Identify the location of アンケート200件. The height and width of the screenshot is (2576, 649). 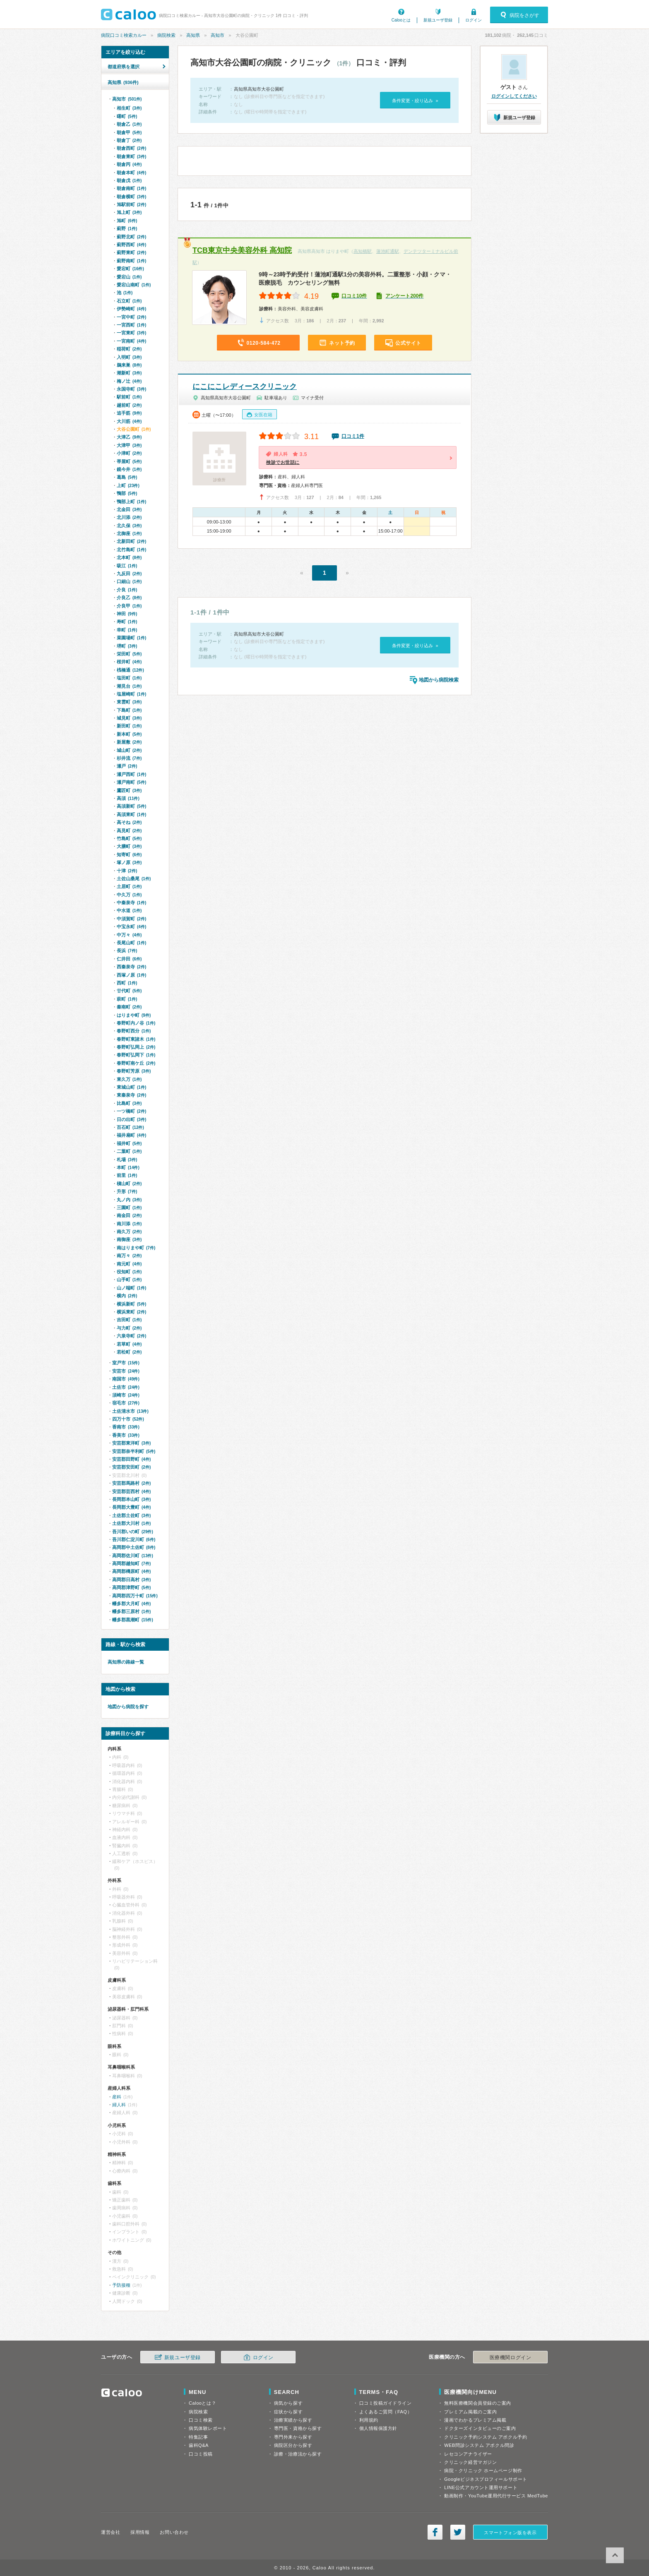
(404, 296).